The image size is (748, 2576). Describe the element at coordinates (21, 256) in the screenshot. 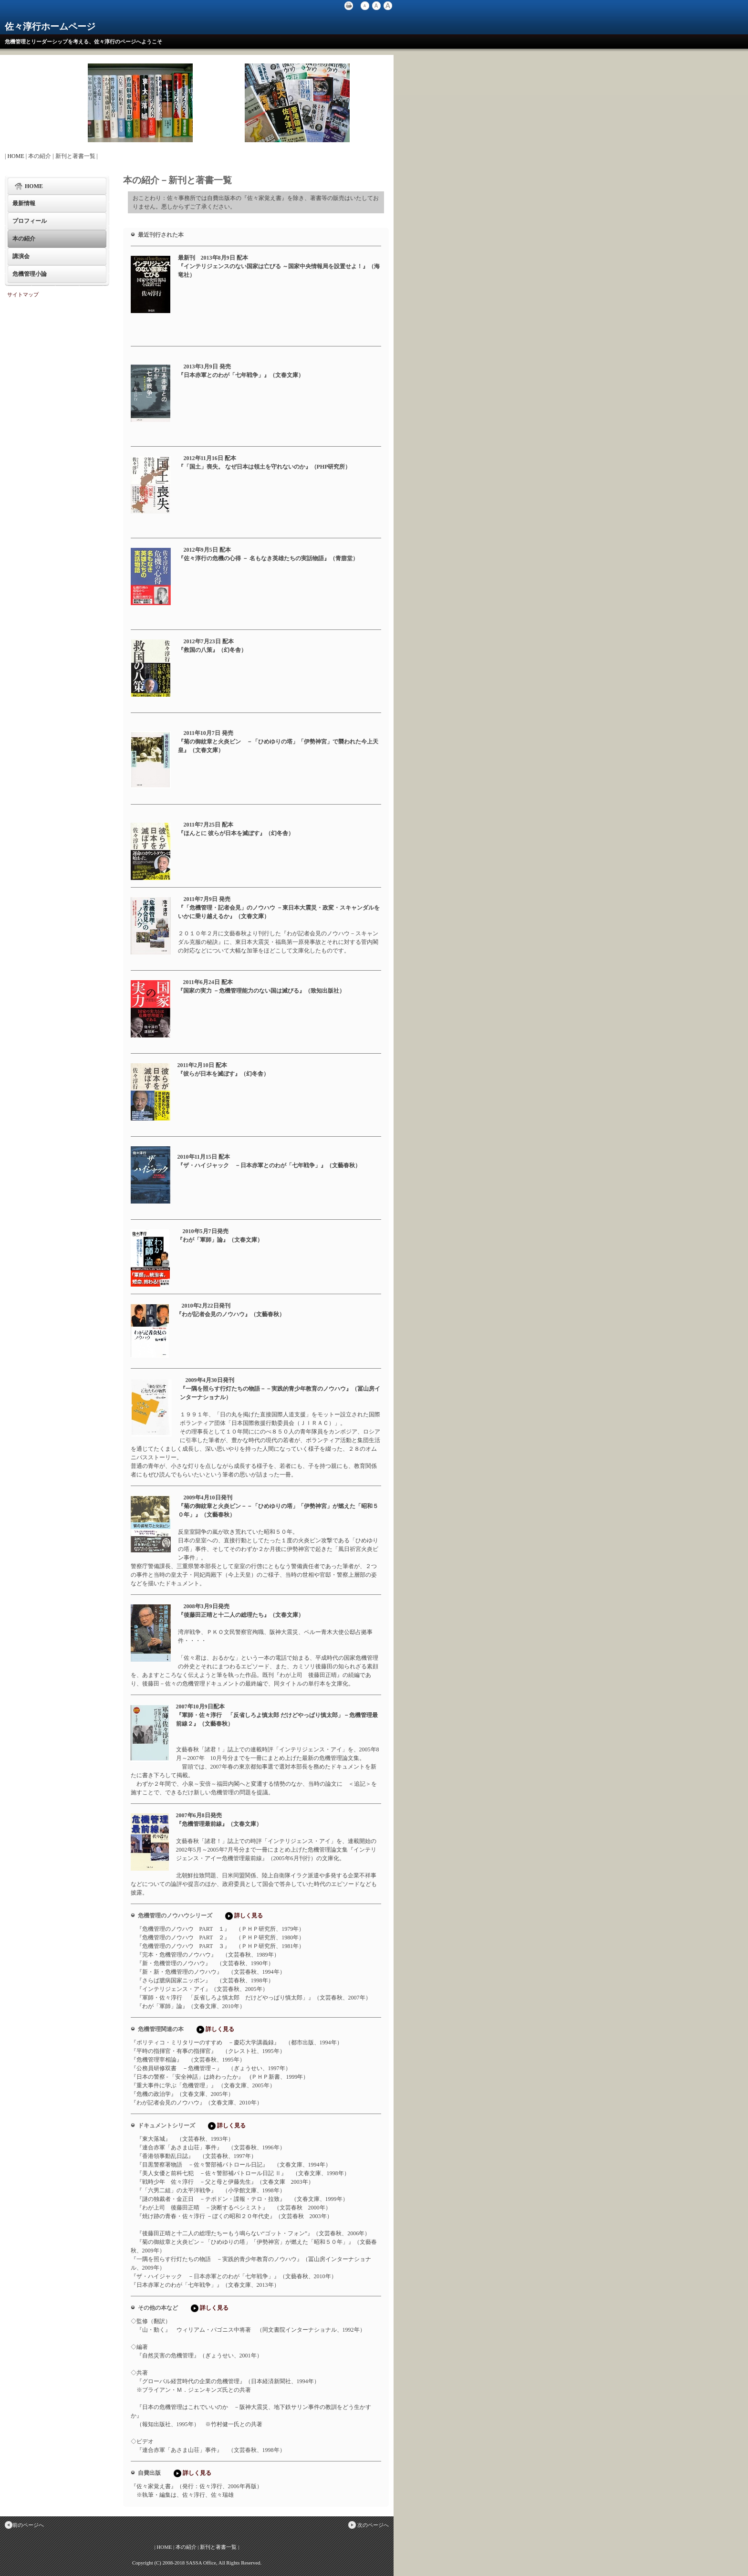

I see `講演会` at that location.